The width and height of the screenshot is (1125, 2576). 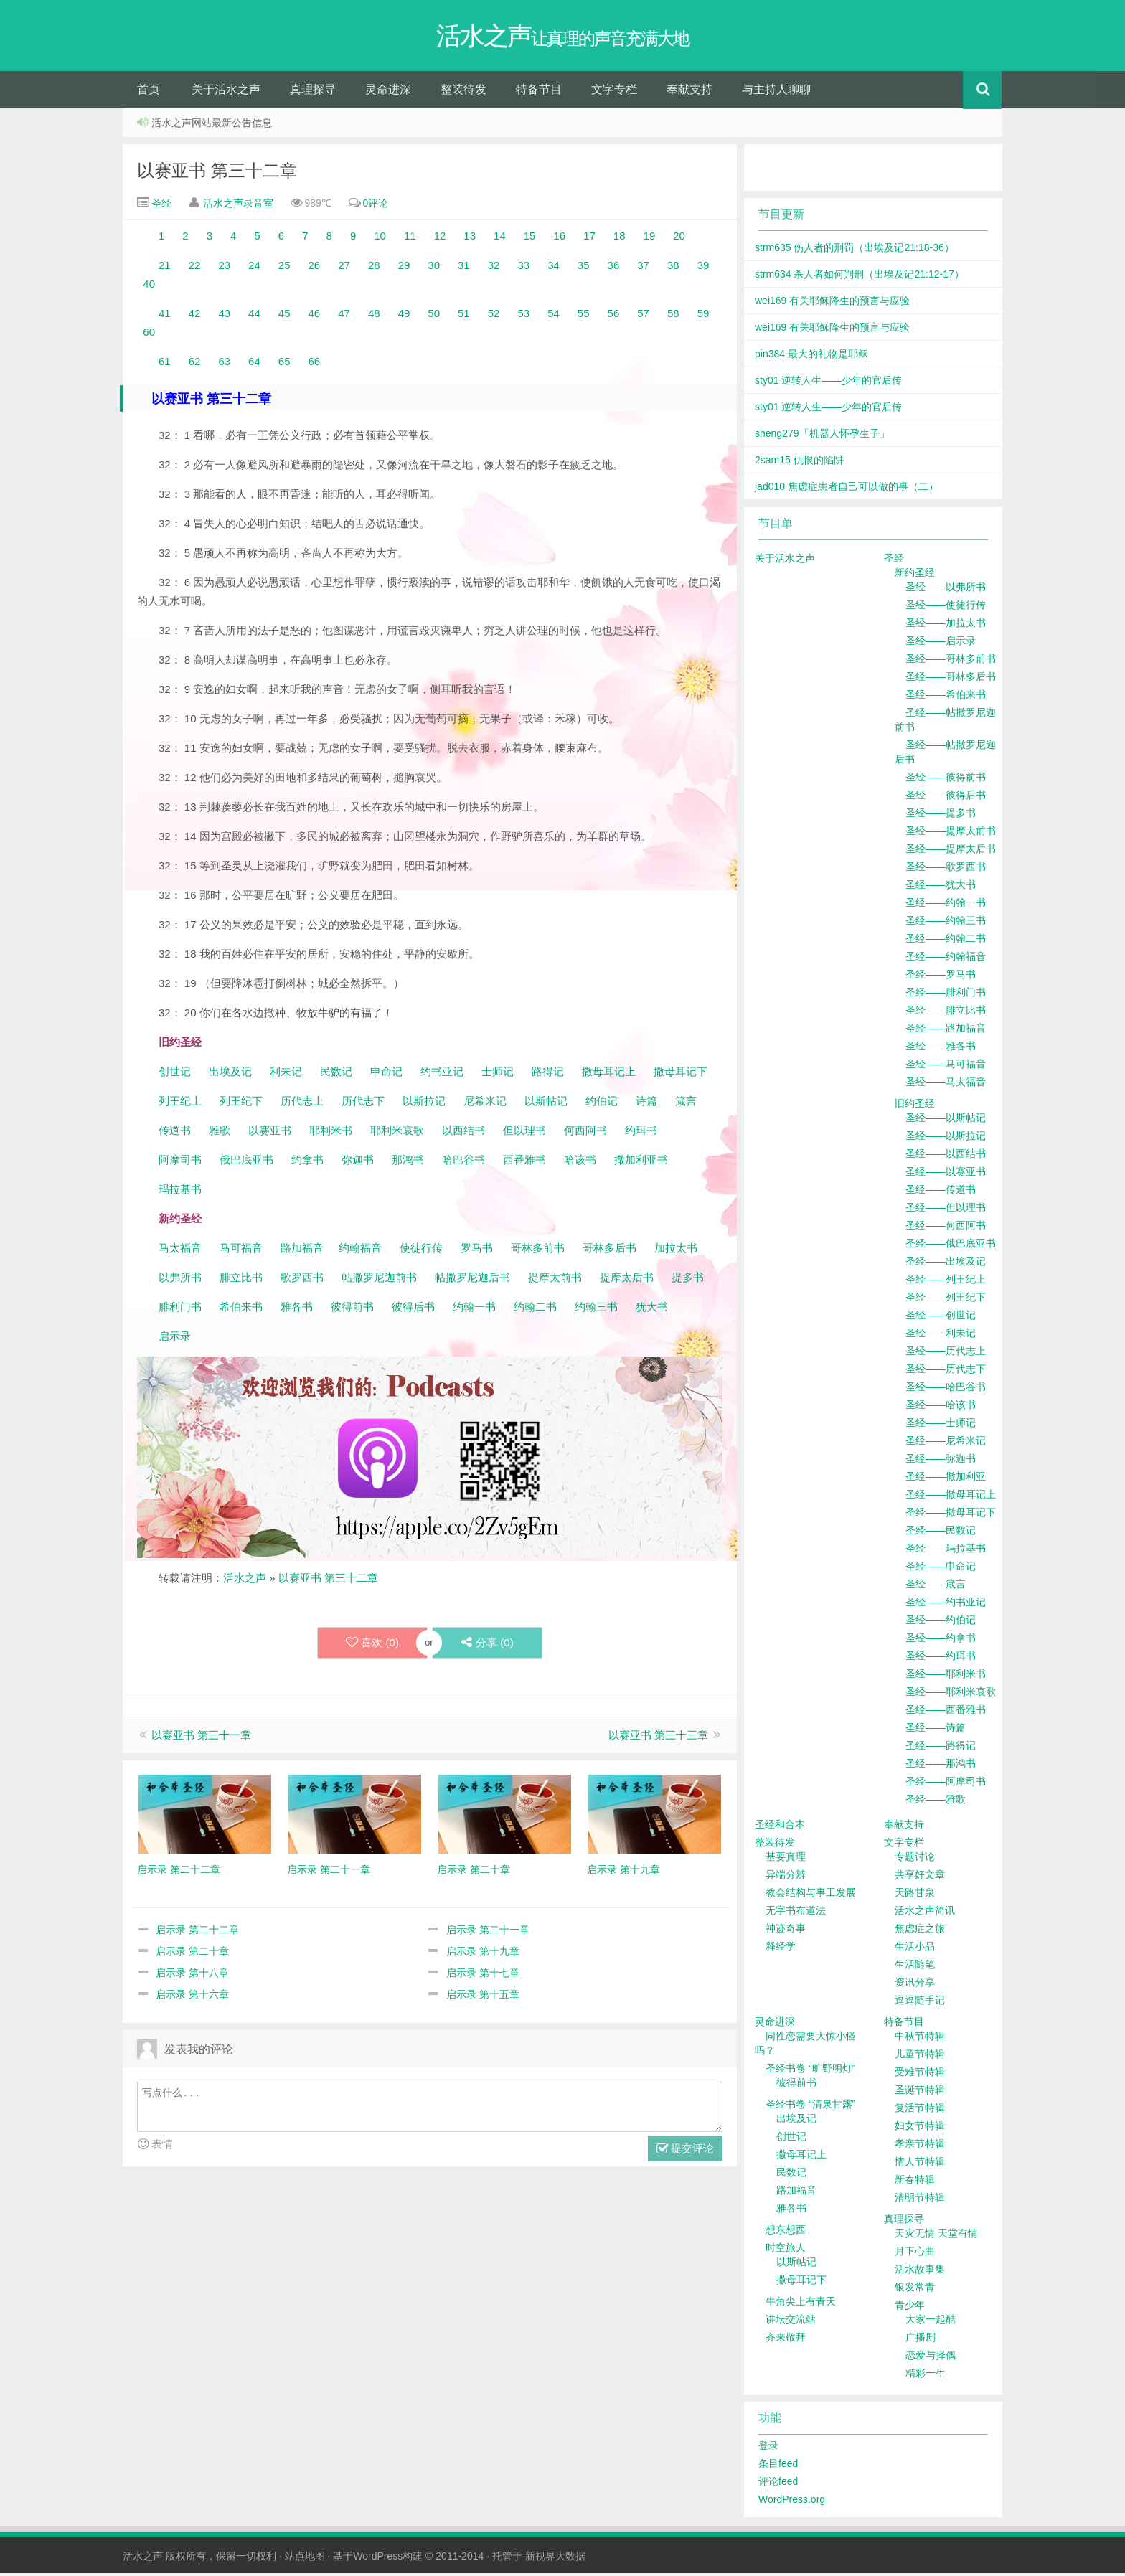 I want to click on 青少年, so click(x=910, y=2307).